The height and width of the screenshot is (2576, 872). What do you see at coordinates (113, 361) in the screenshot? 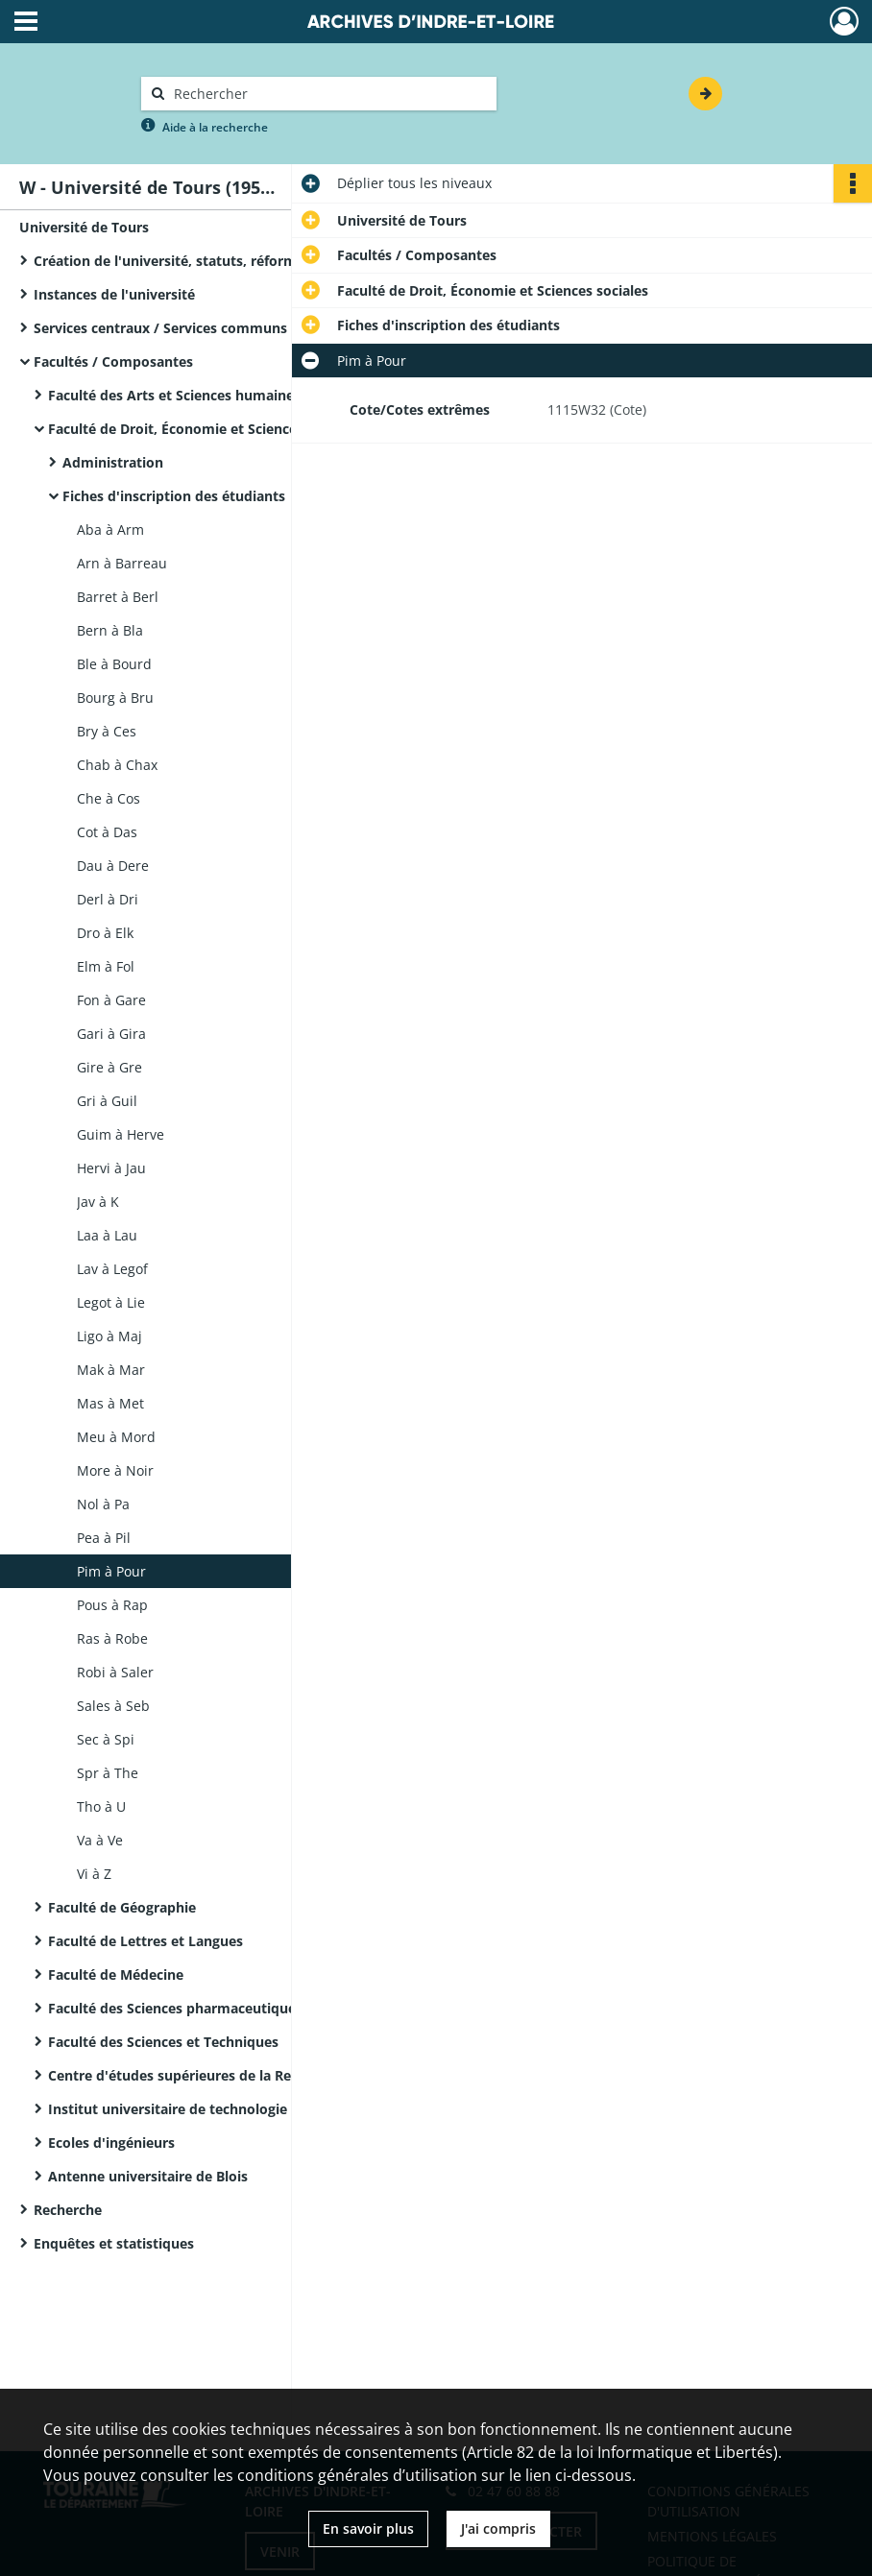
I see `Facultés / Composantes` at bounding box center [113, 361].